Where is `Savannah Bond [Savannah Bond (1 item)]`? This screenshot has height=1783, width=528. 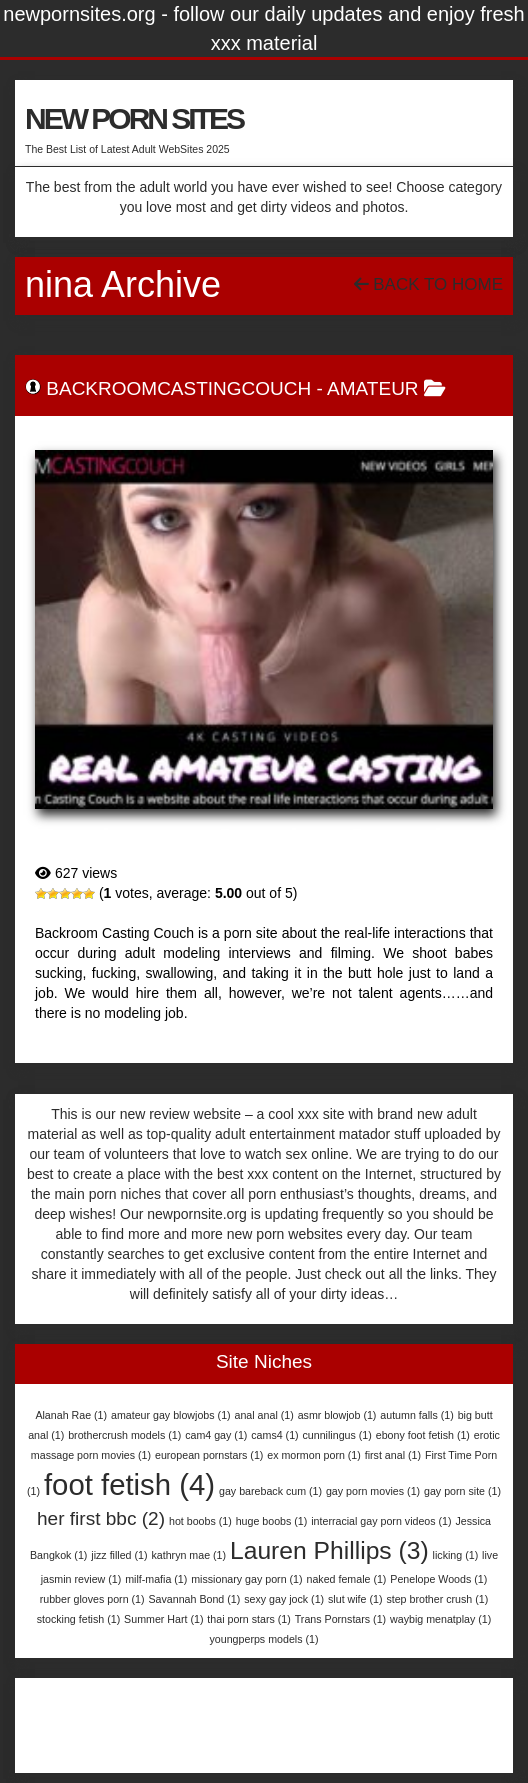
Savannah Bond [Savannah Bond (1 item)] is located at coordinates (194, 1599).